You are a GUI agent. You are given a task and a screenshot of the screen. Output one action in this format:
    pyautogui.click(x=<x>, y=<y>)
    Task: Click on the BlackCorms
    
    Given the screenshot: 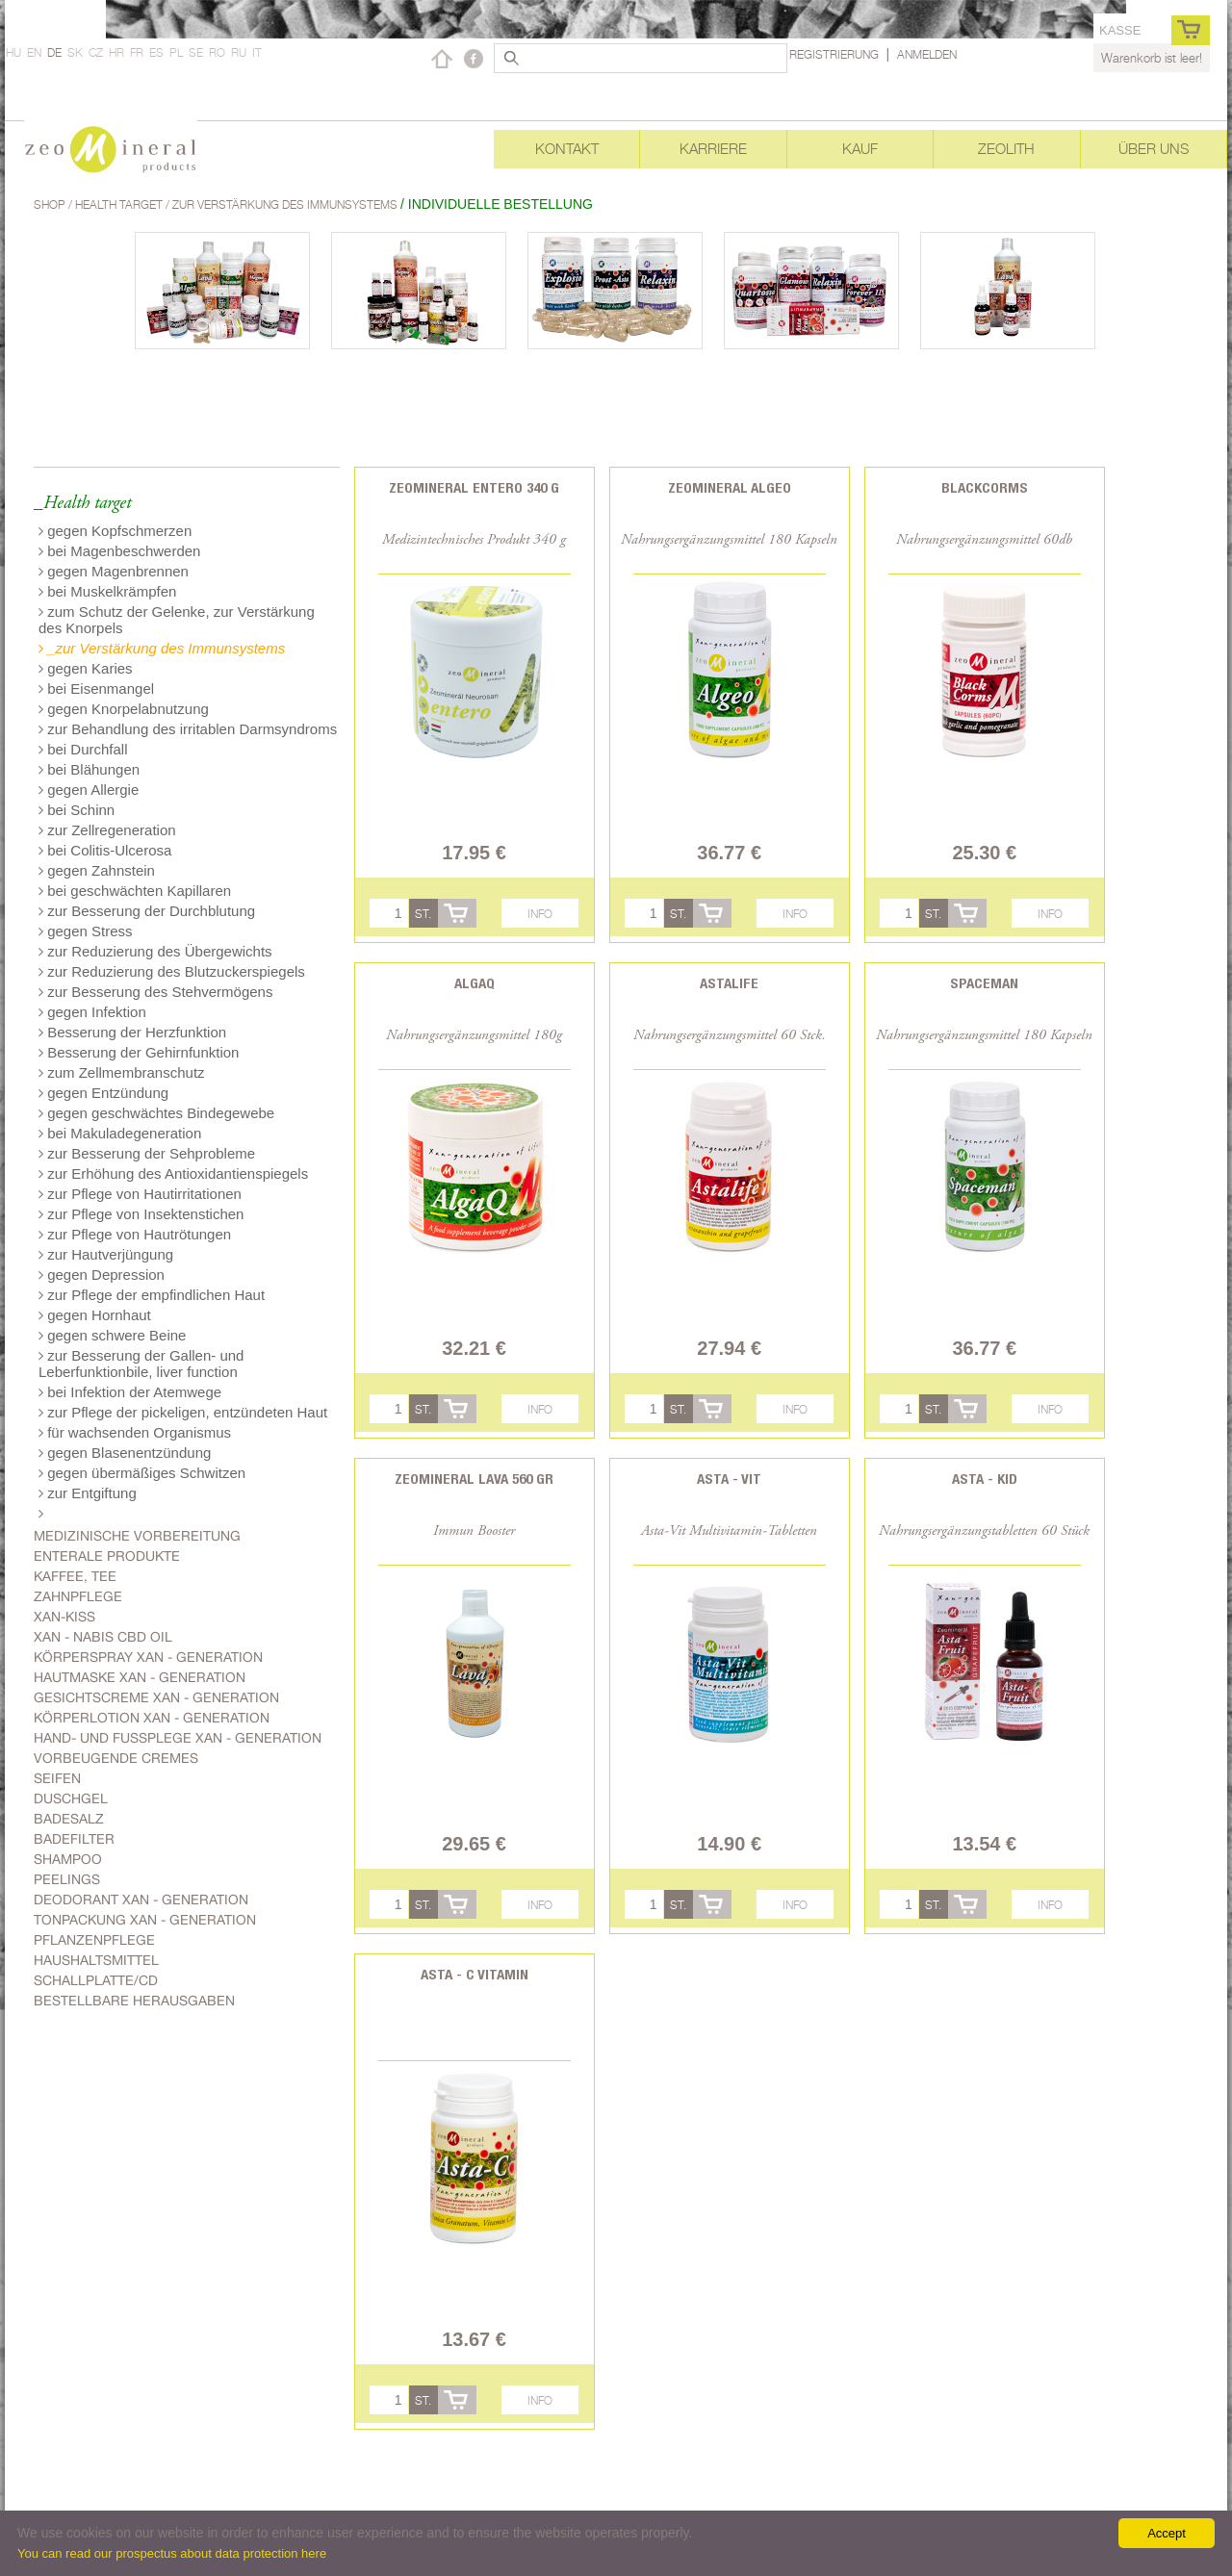 What is the action you would take?
    pyautogui.click(x=984, y=487)
    